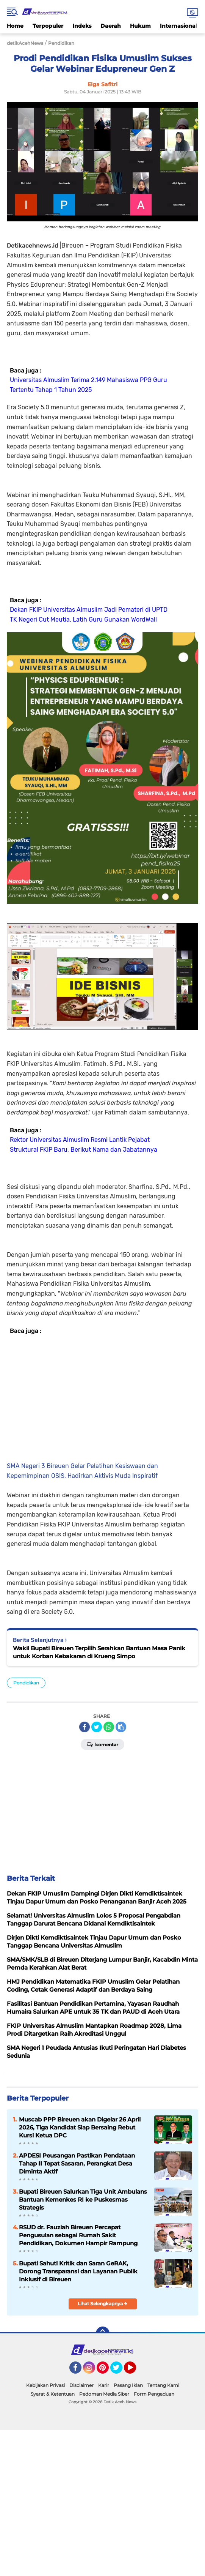 This screenshot has height=2576, width=205. What do you see at coordinates (81, 2385) in the screenshot?
I see `Disclaimer` at bounding box center [81, 2385].